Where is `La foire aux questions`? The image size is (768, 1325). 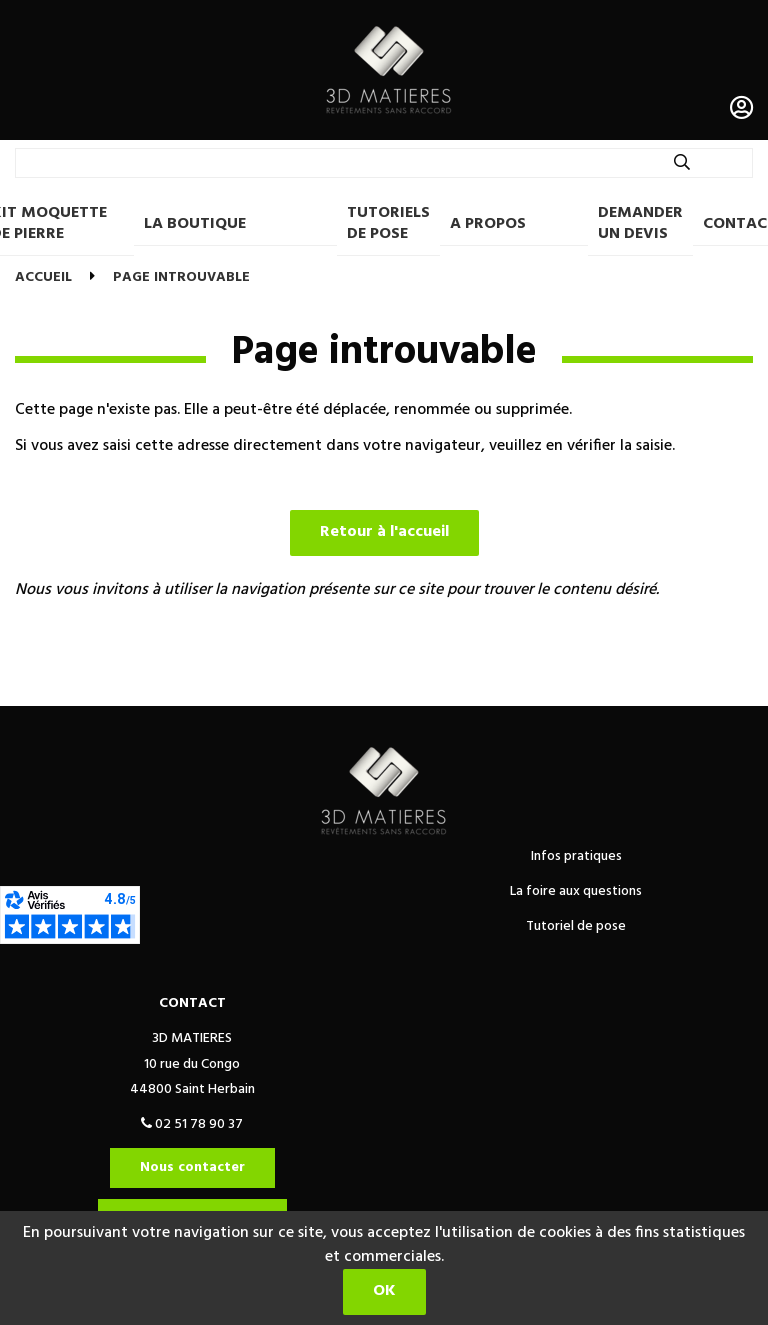 La foire aux questions is located at coordinates (576, 891).